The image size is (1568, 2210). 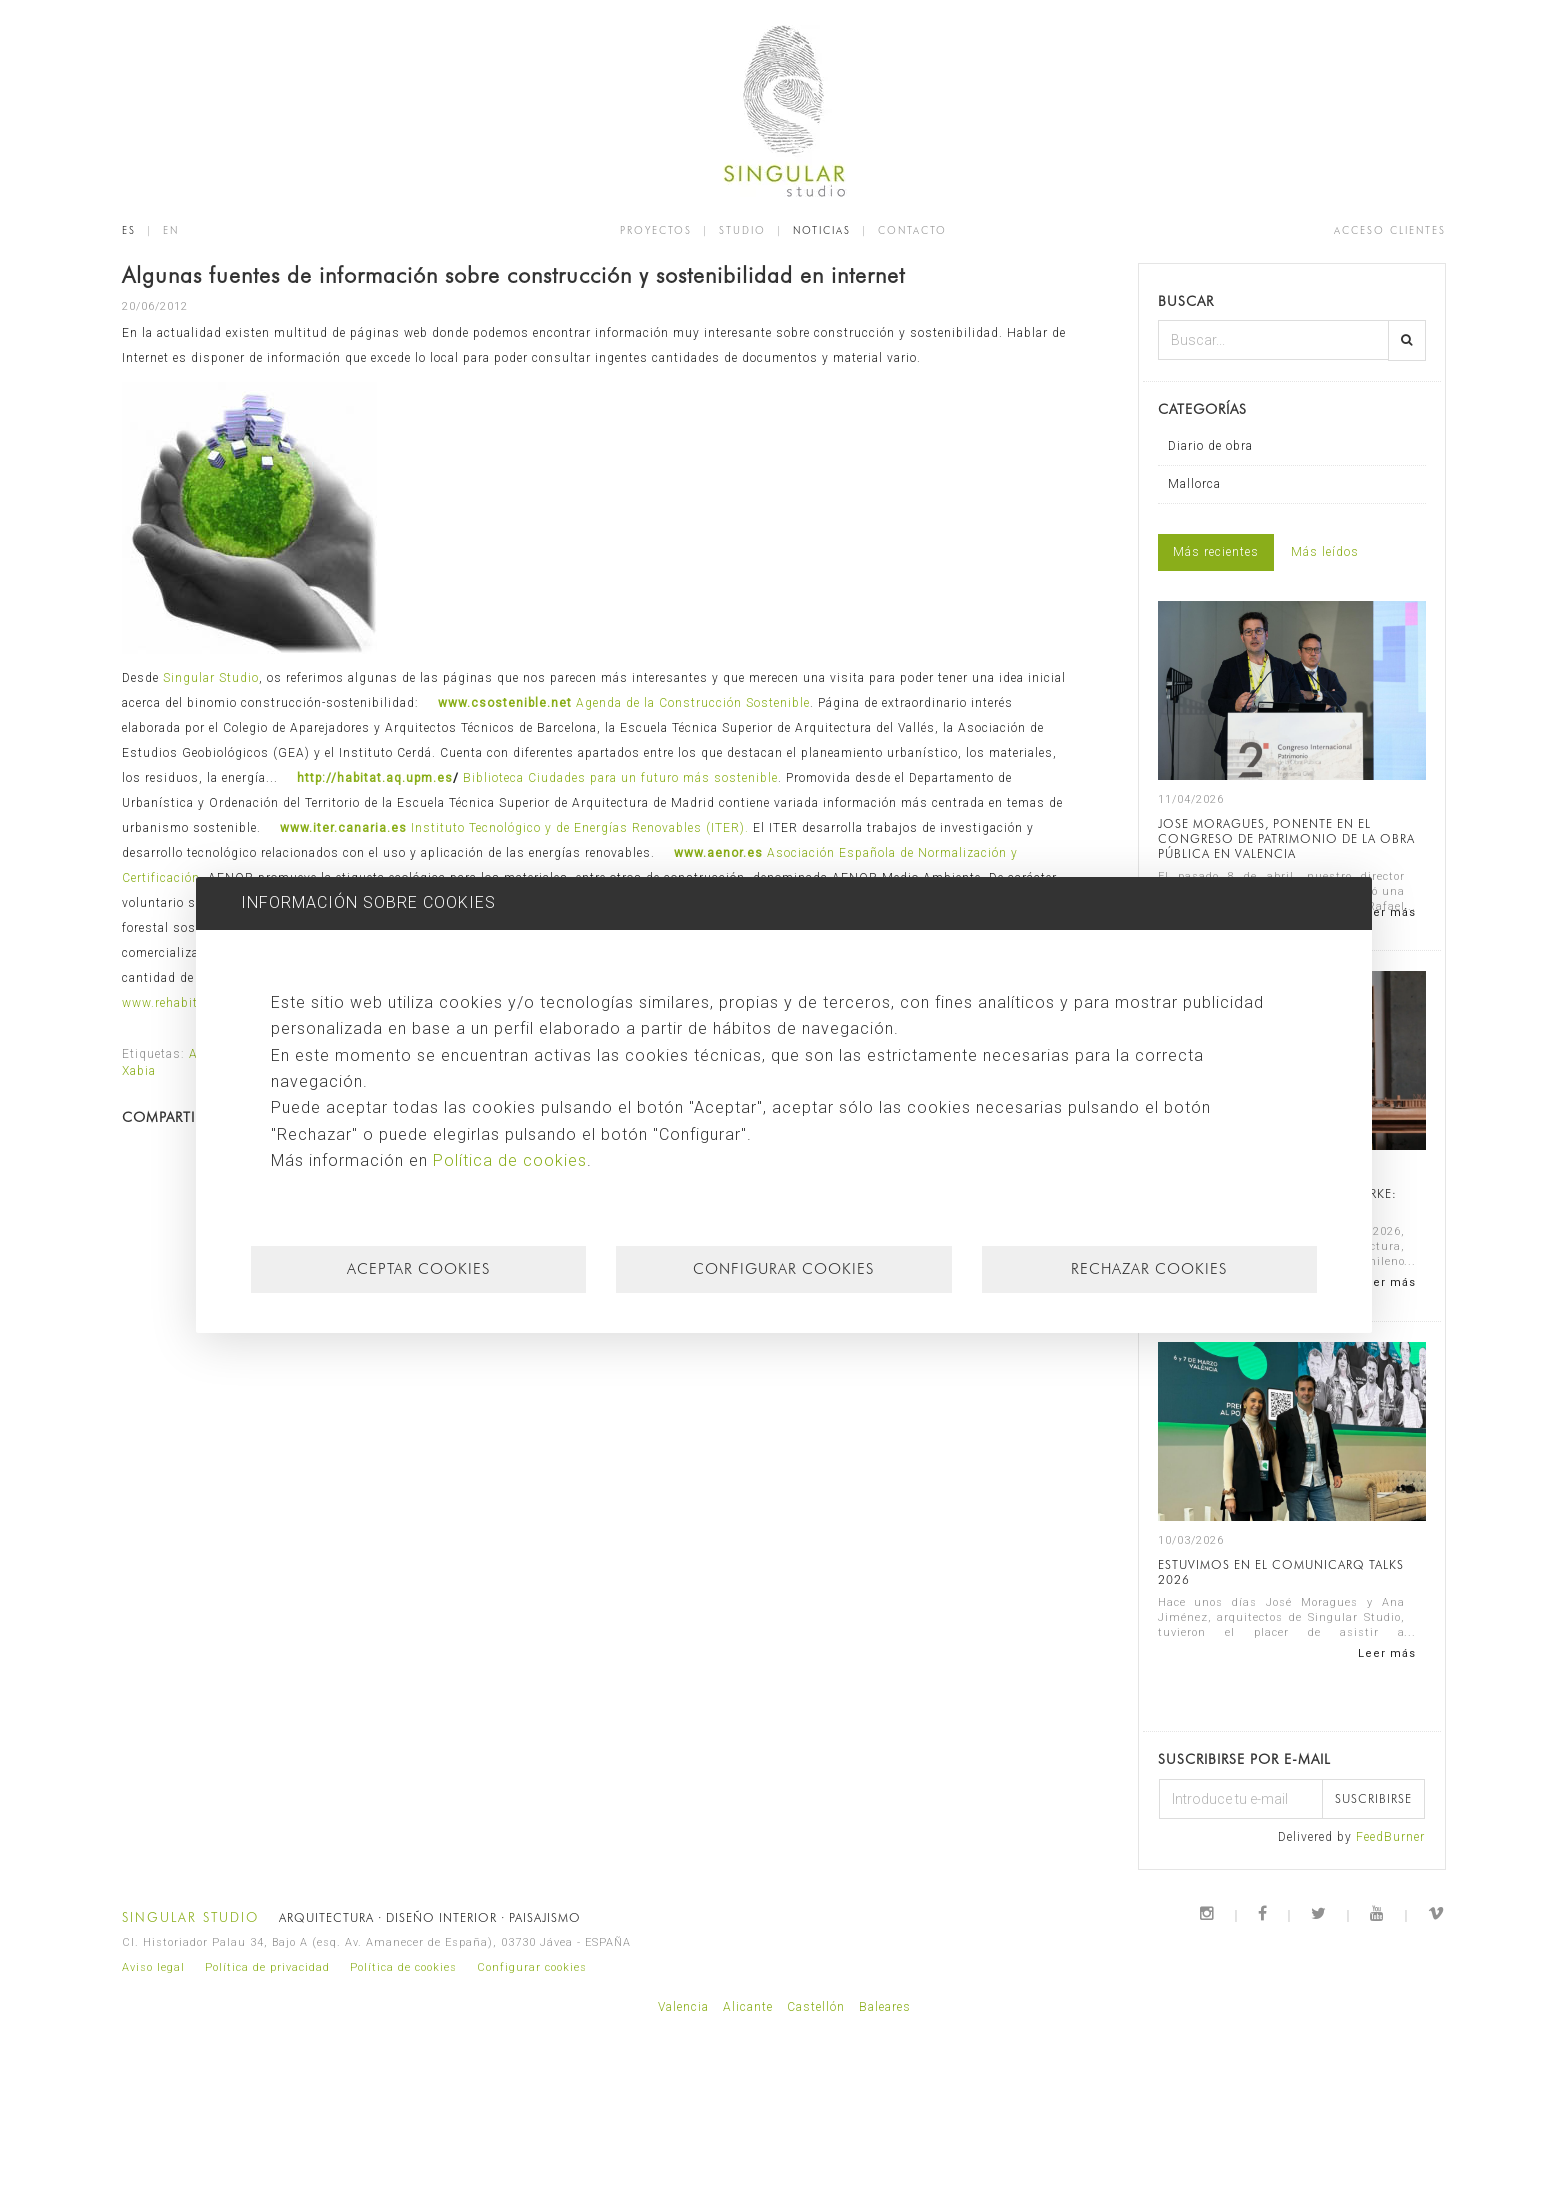 I want to click on Valencia, so click(x=683, y=2007).